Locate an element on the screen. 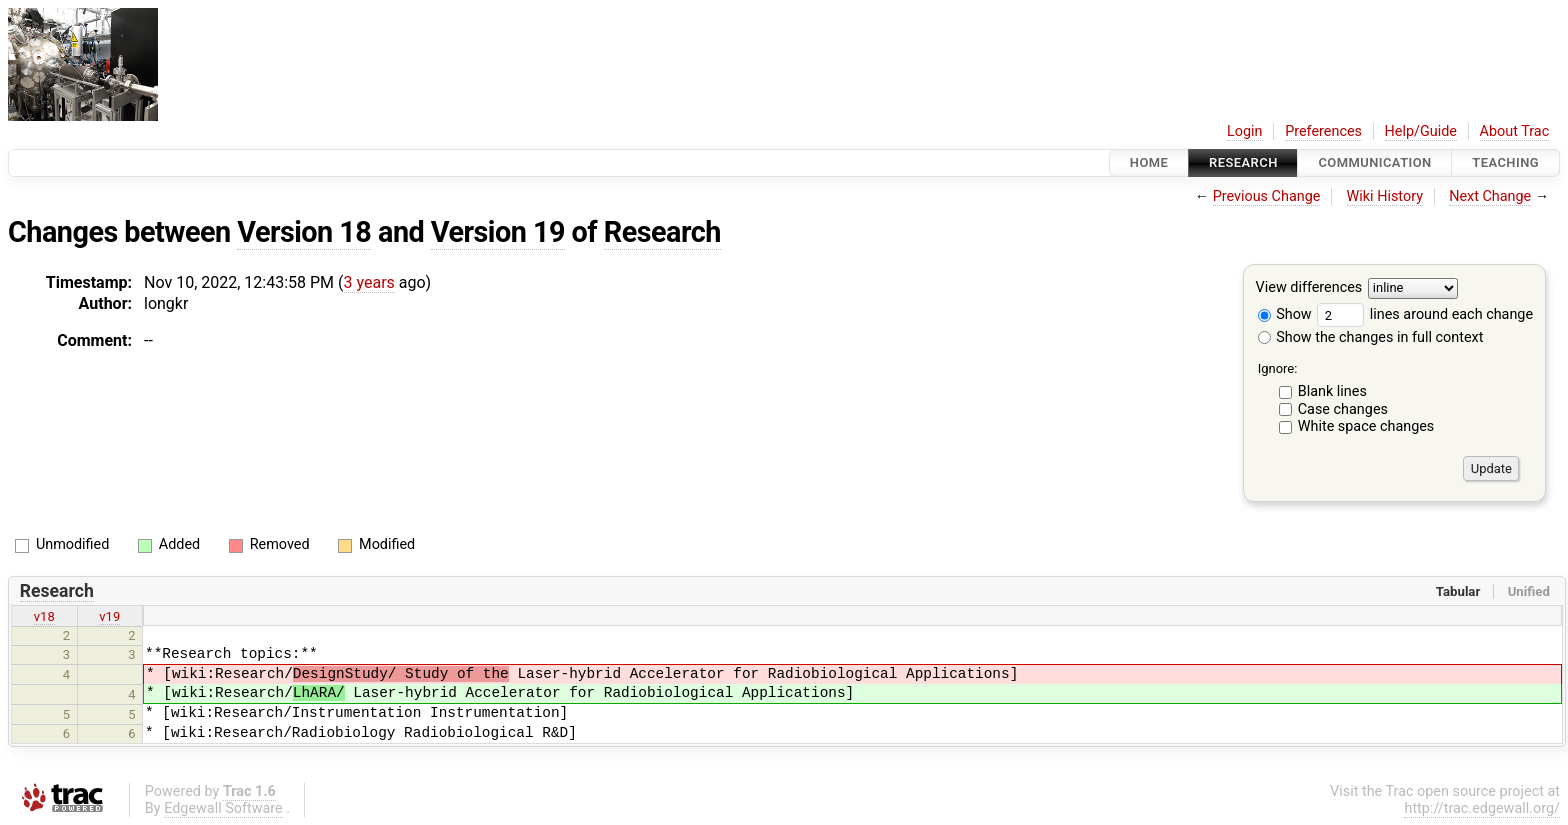 This screenshot has width=1568, height=825. Version 18 is located at coordinates (304, 232).